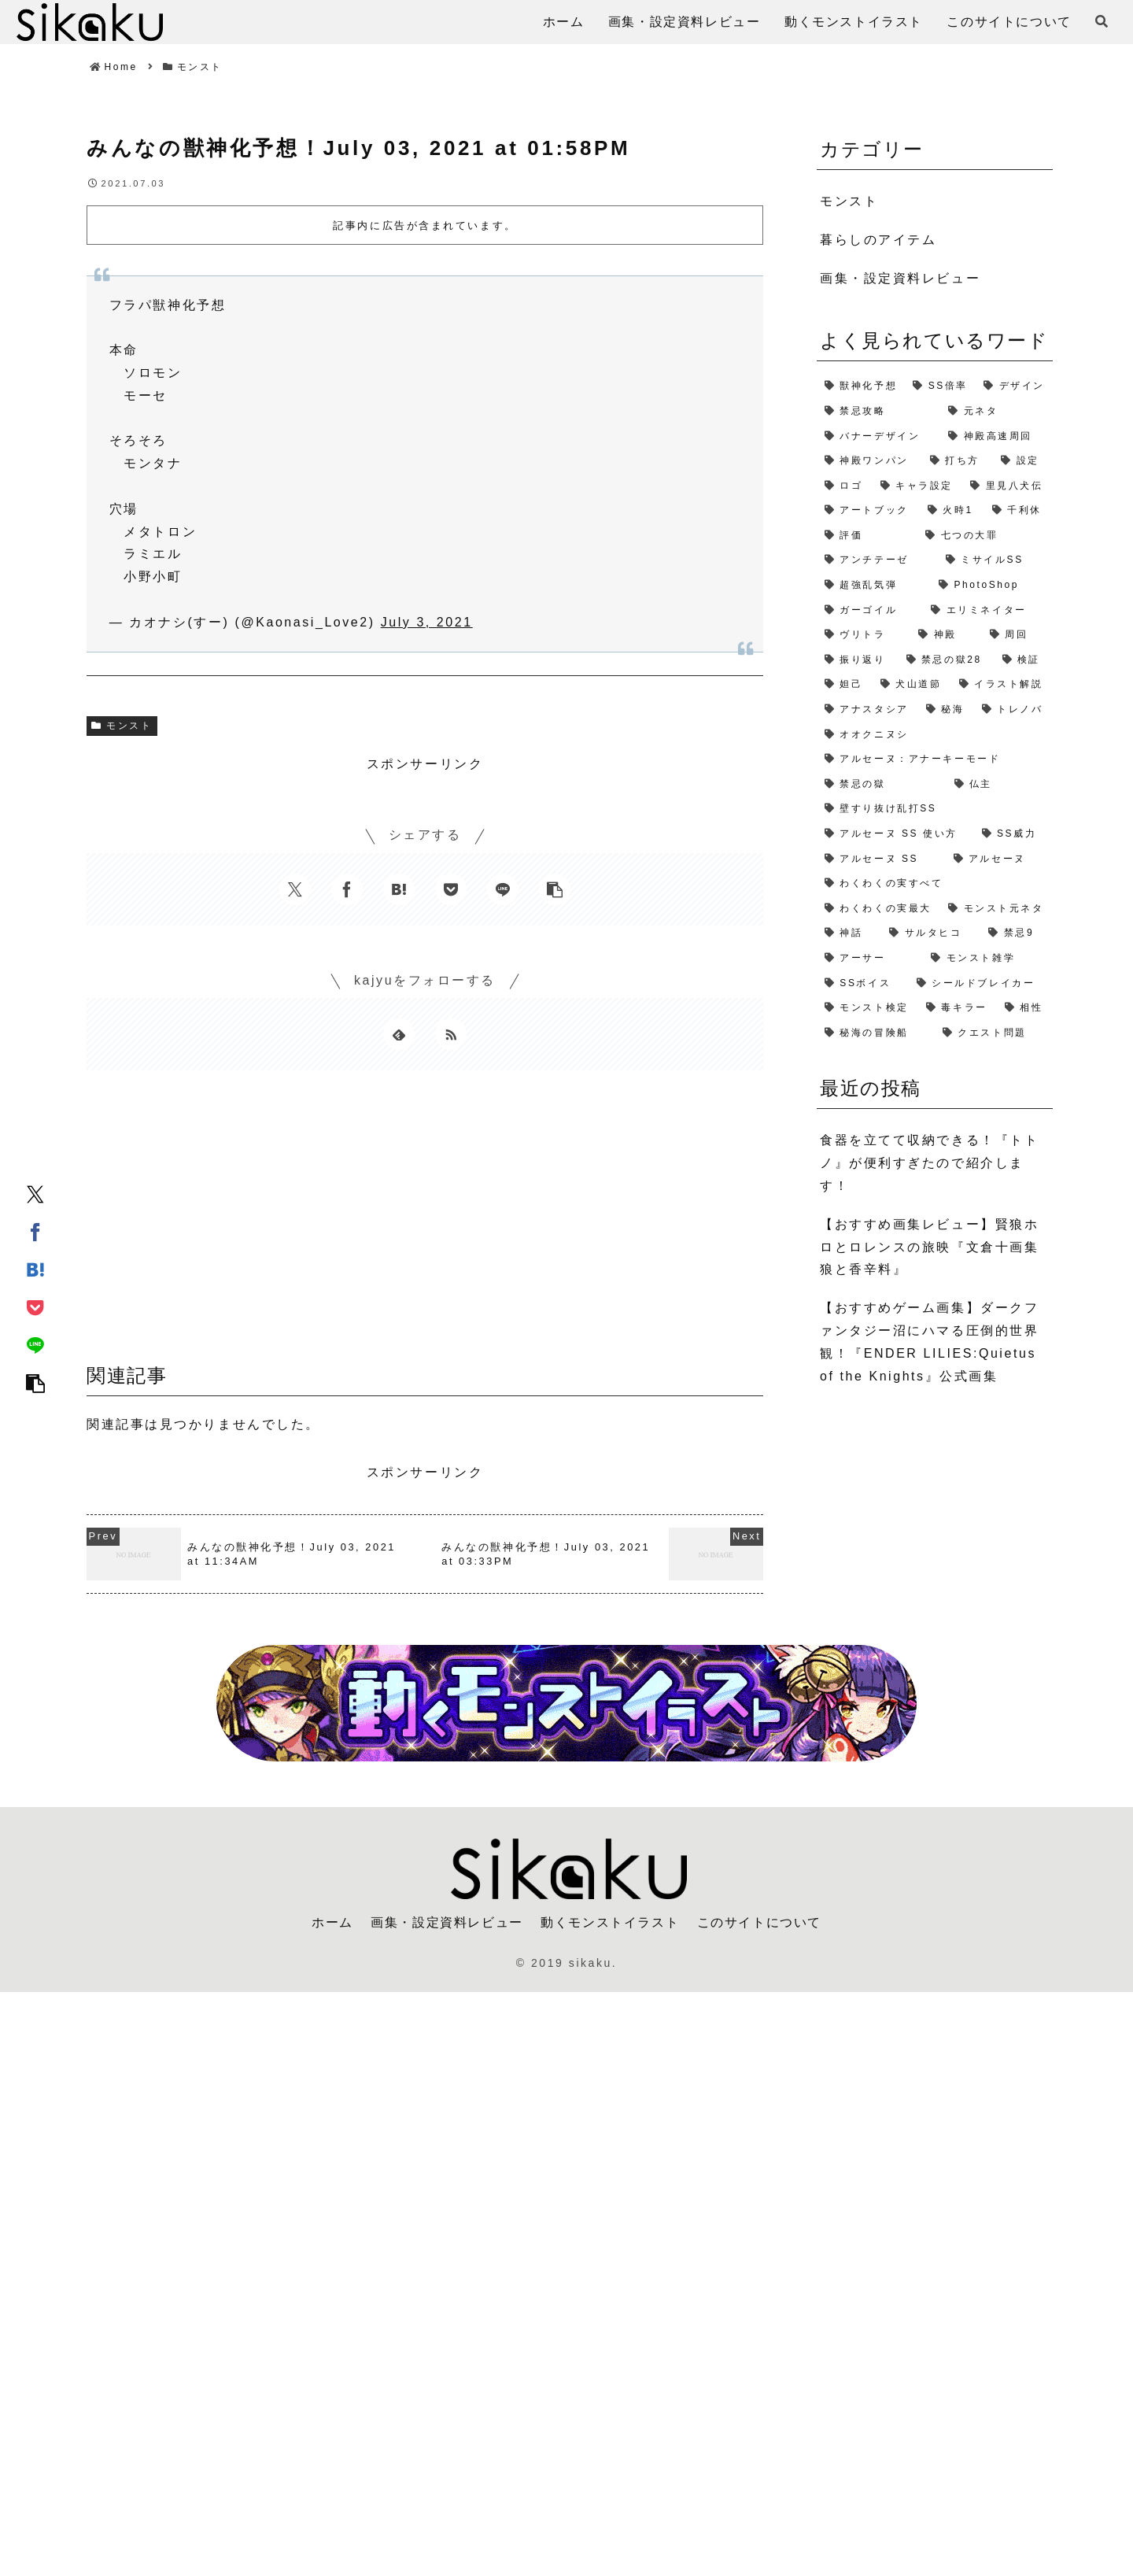  I want to click on 【おすすめ画集レビュー】賢狼ホロとロレンスの旅映『文倉十画集 狼と香辛料』, so click(929, 1247).